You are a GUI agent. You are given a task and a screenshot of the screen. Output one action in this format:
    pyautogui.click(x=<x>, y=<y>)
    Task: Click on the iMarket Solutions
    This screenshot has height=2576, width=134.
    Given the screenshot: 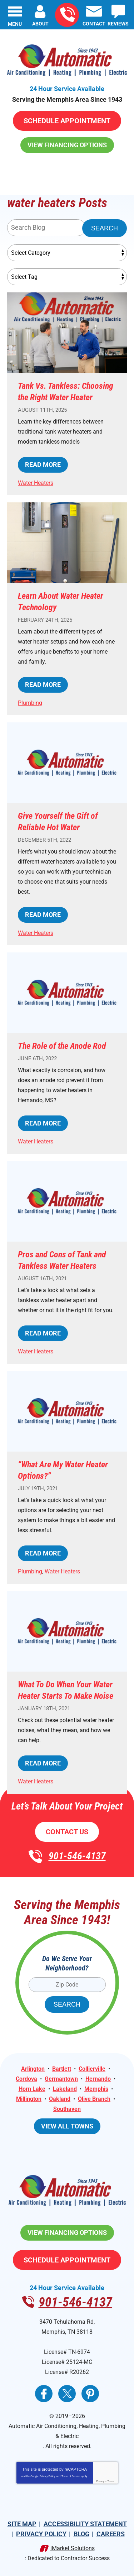 What is the action you would take?
    pyautogui.click(x=72, y=2548)
    